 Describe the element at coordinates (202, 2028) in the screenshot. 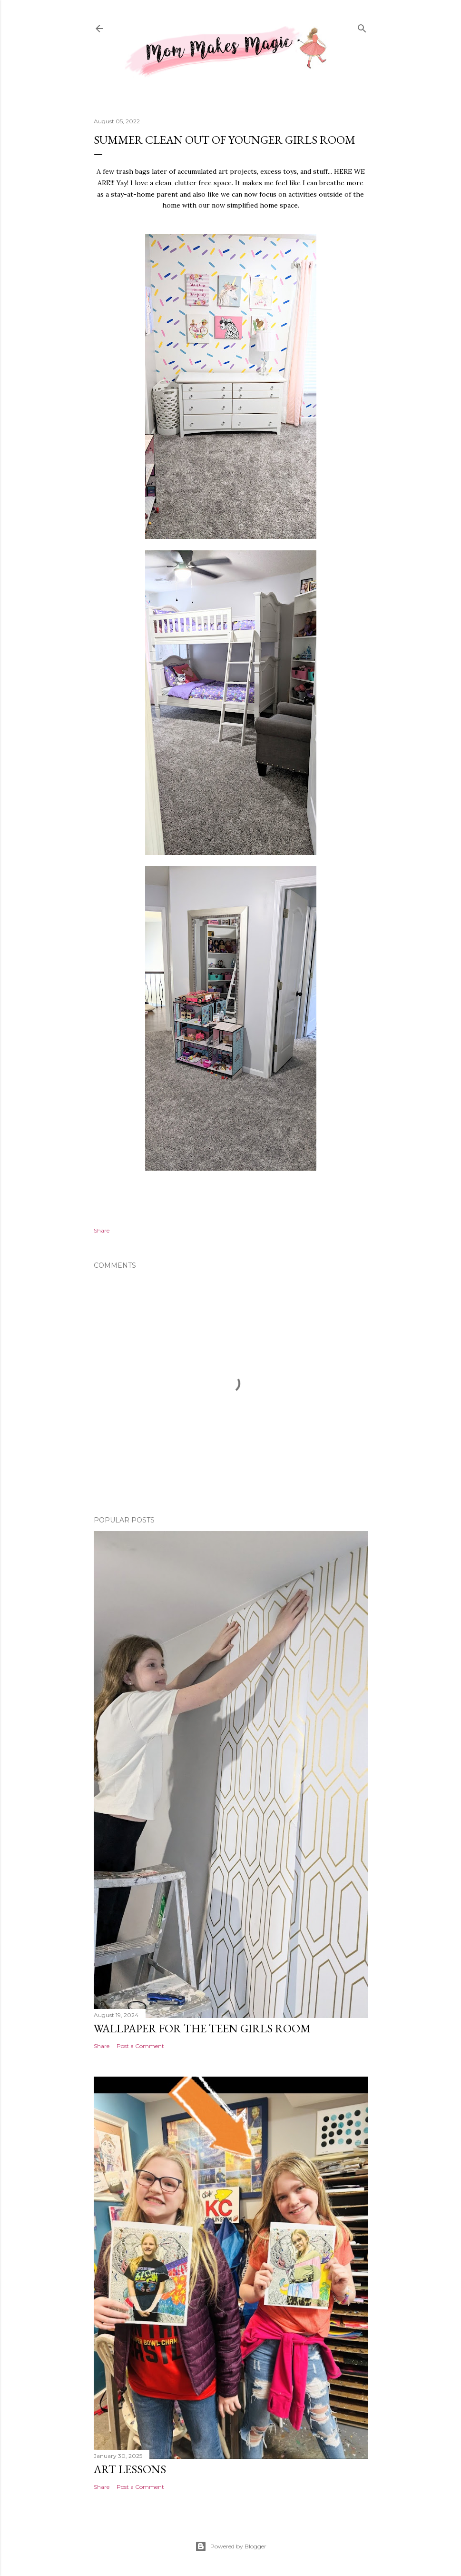

I see `Wallpaper for the Teen Girls Room` at that location.